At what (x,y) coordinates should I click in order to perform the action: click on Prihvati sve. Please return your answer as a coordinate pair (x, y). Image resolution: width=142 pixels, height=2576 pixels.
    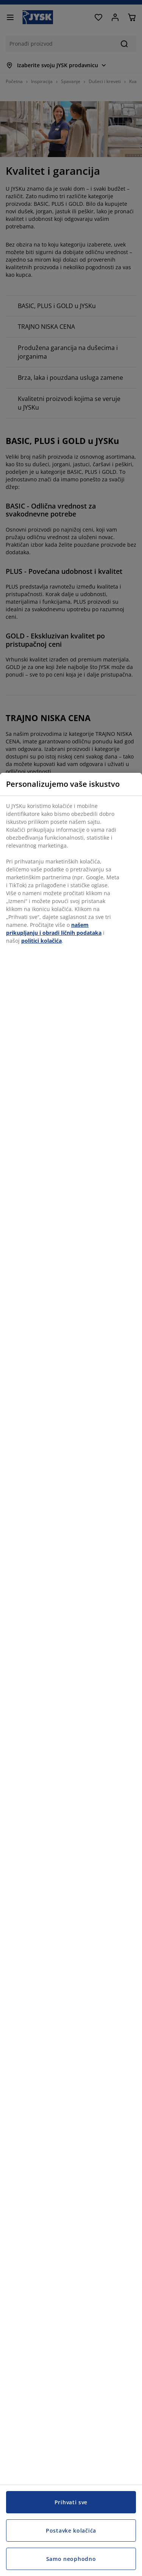
    Looking at the image, I should click on (71, 2502).